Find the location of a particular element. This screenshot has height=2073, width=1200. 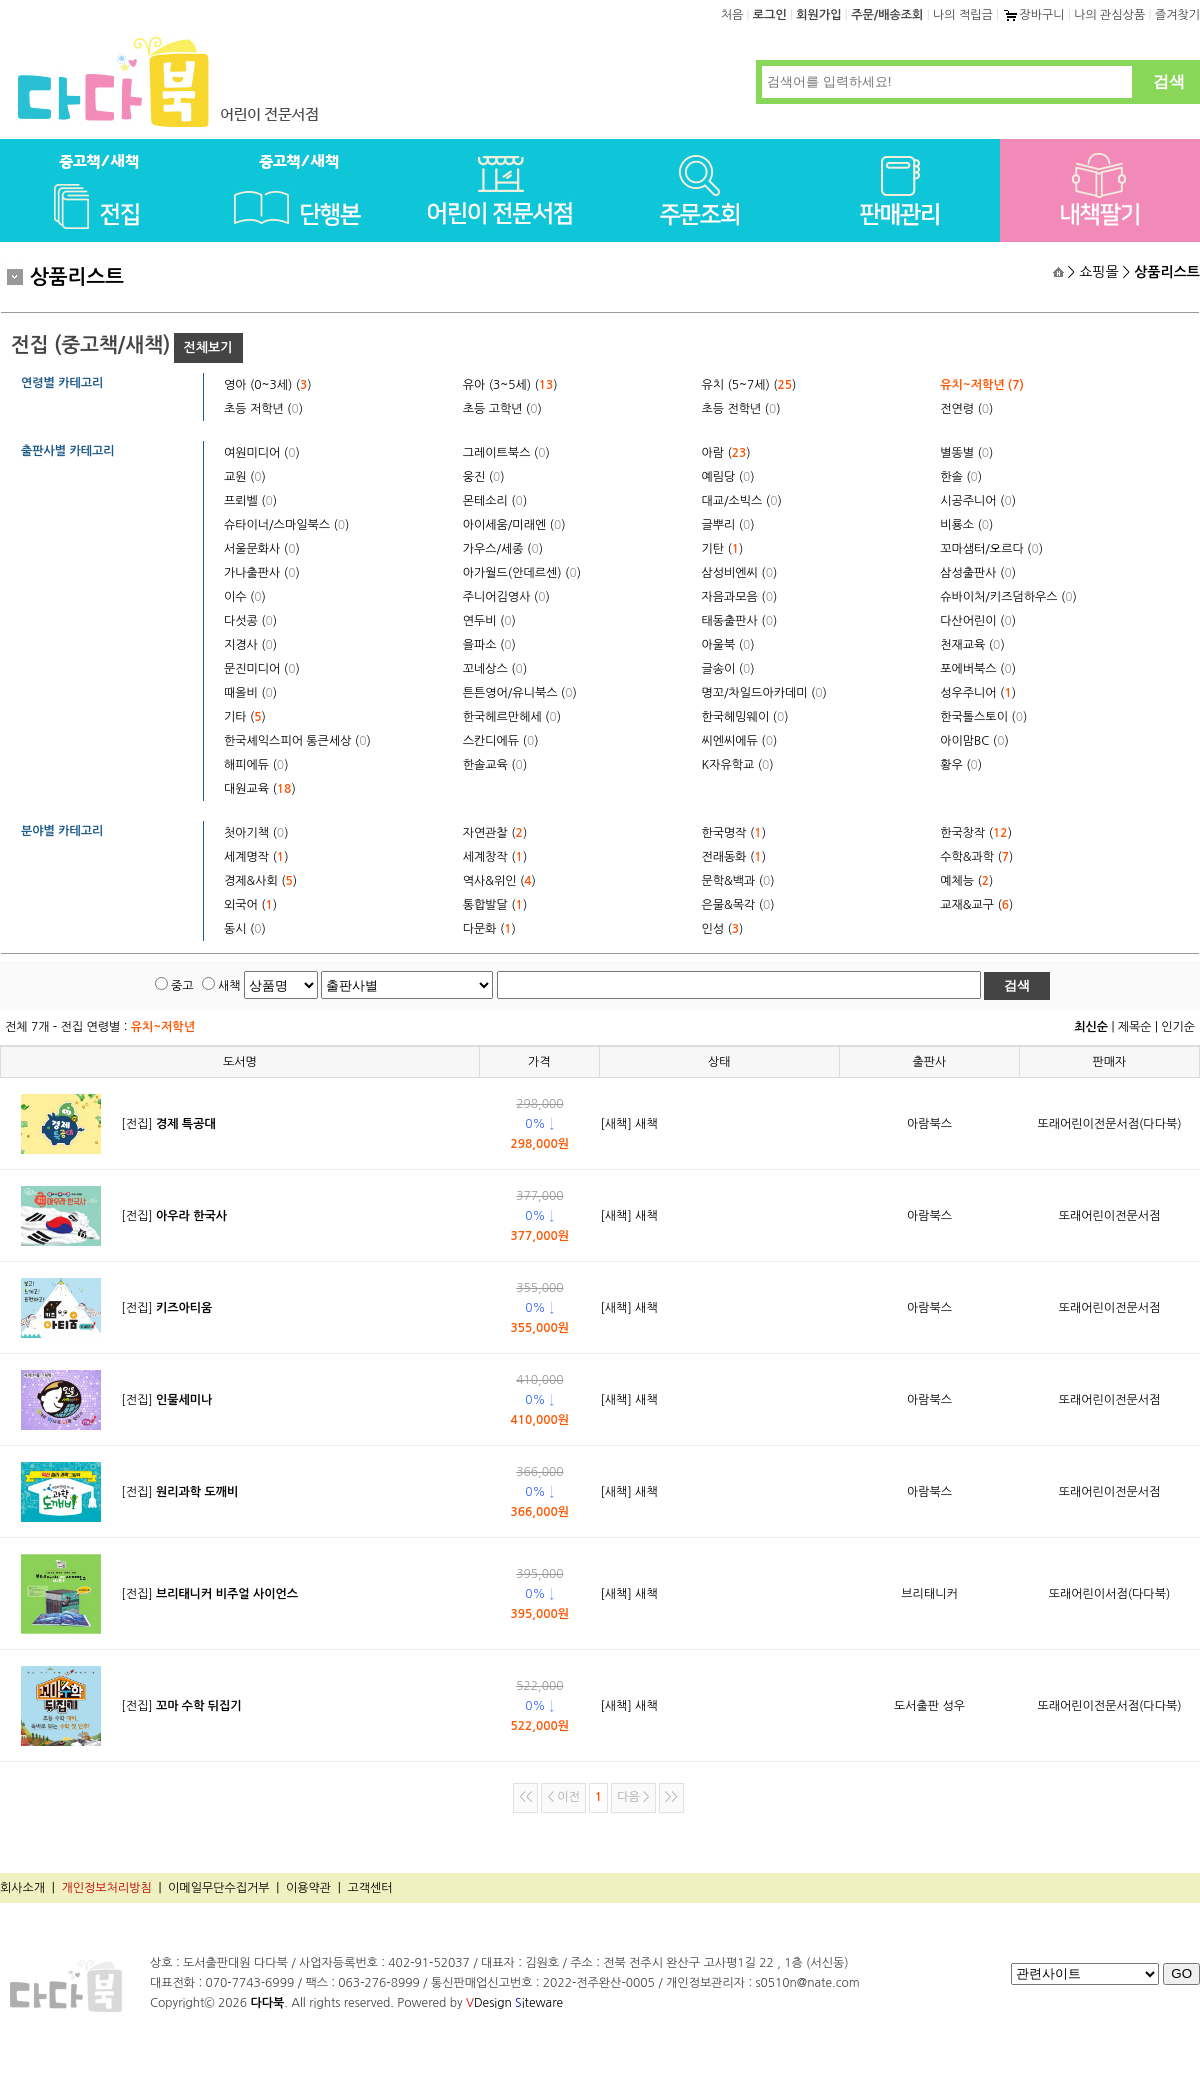

유치~저학년 () is located at coordinates (982, 385).